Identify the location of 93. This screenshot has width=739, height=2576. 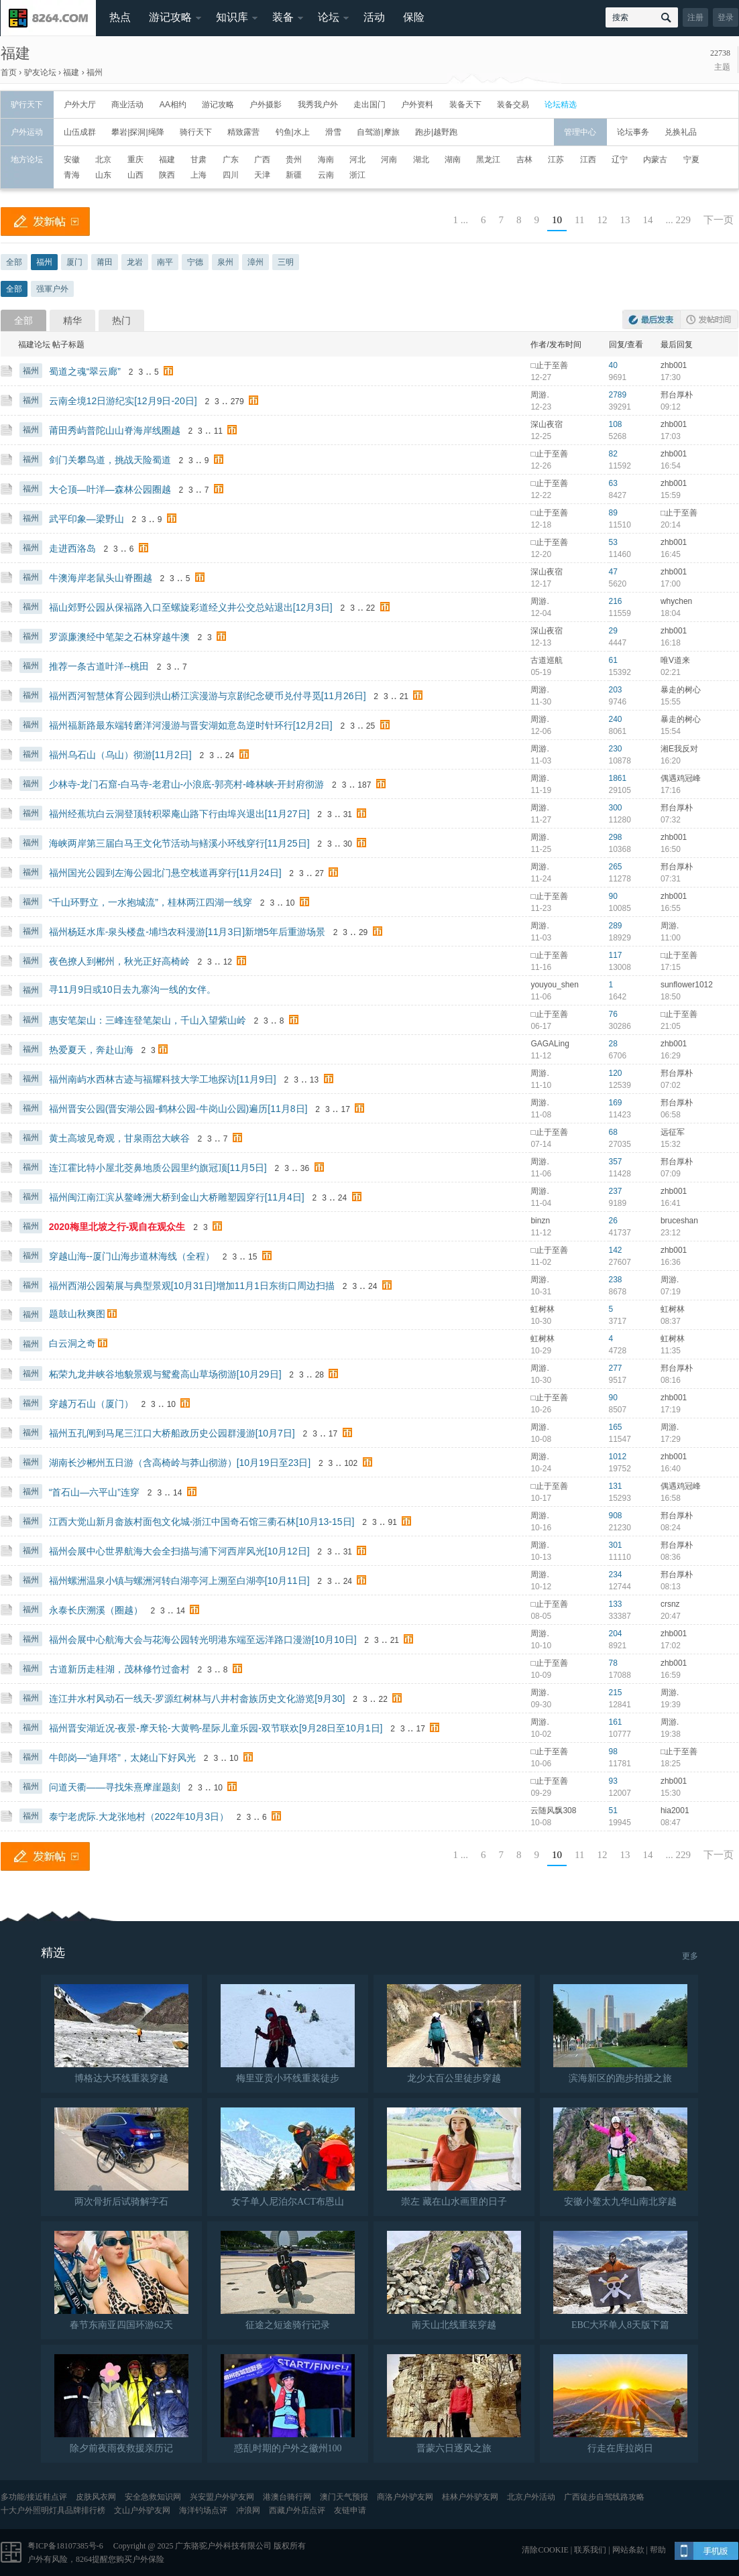
(613, 1781).